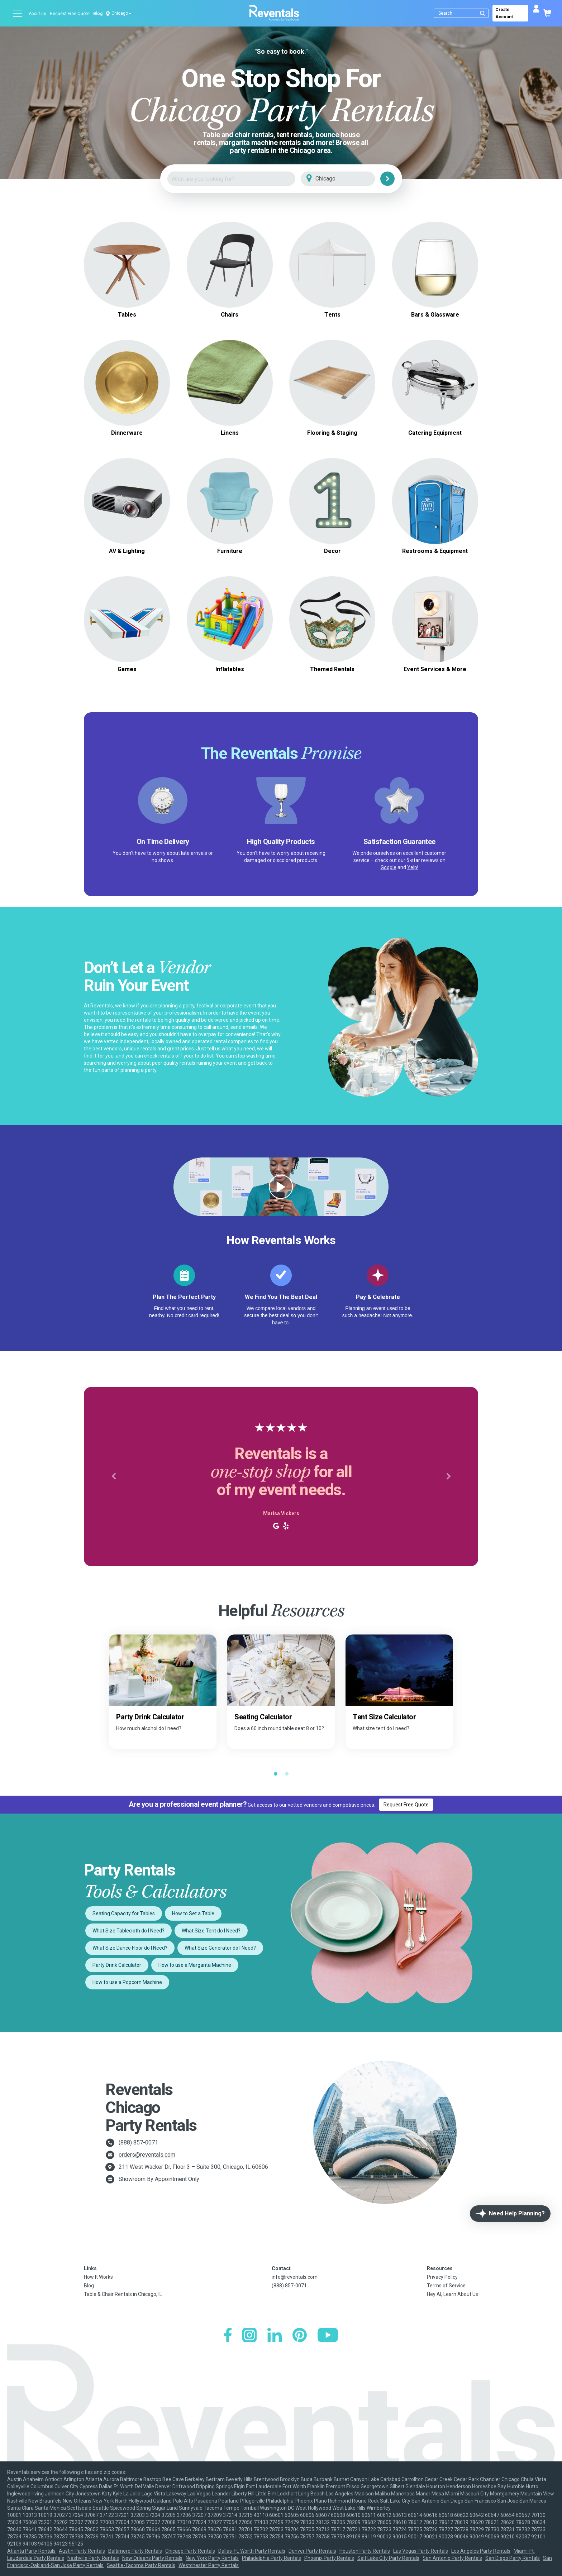 This screenshot has width=562, height=2576. Describe the element at coordinates (70, 13) in the screenshot. I see `Request Free Quote` at that location.